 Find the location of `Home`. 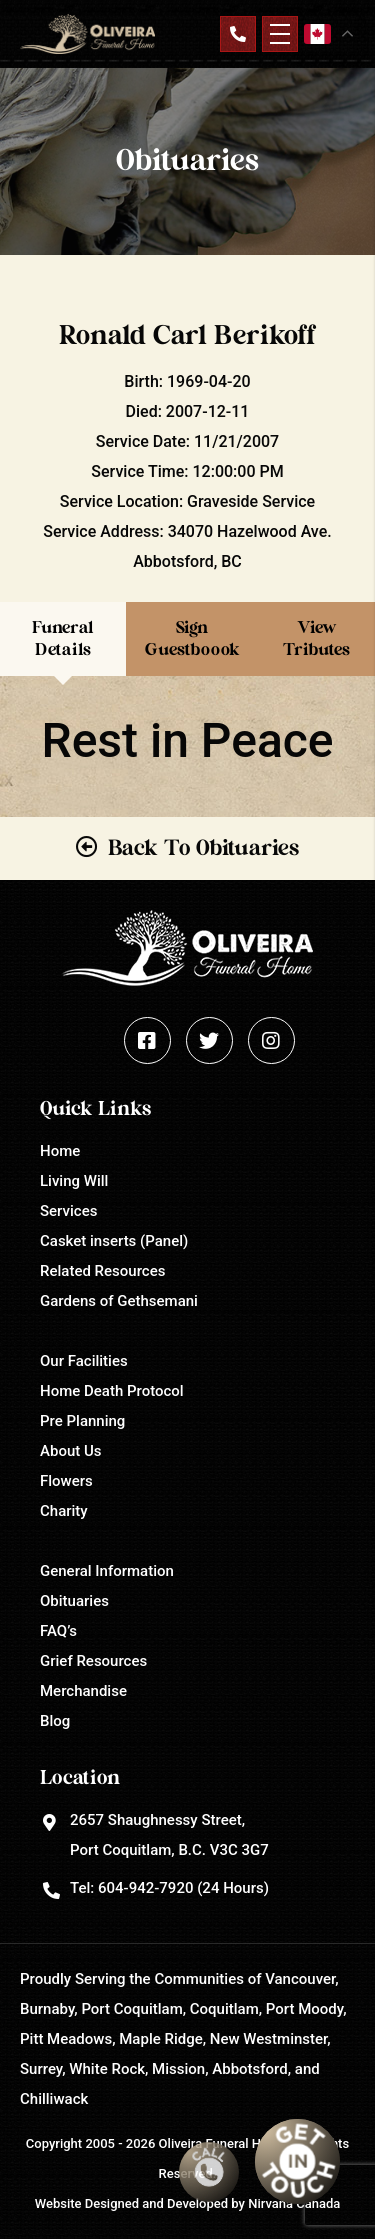

Home is located at coordinates (60, 1151).